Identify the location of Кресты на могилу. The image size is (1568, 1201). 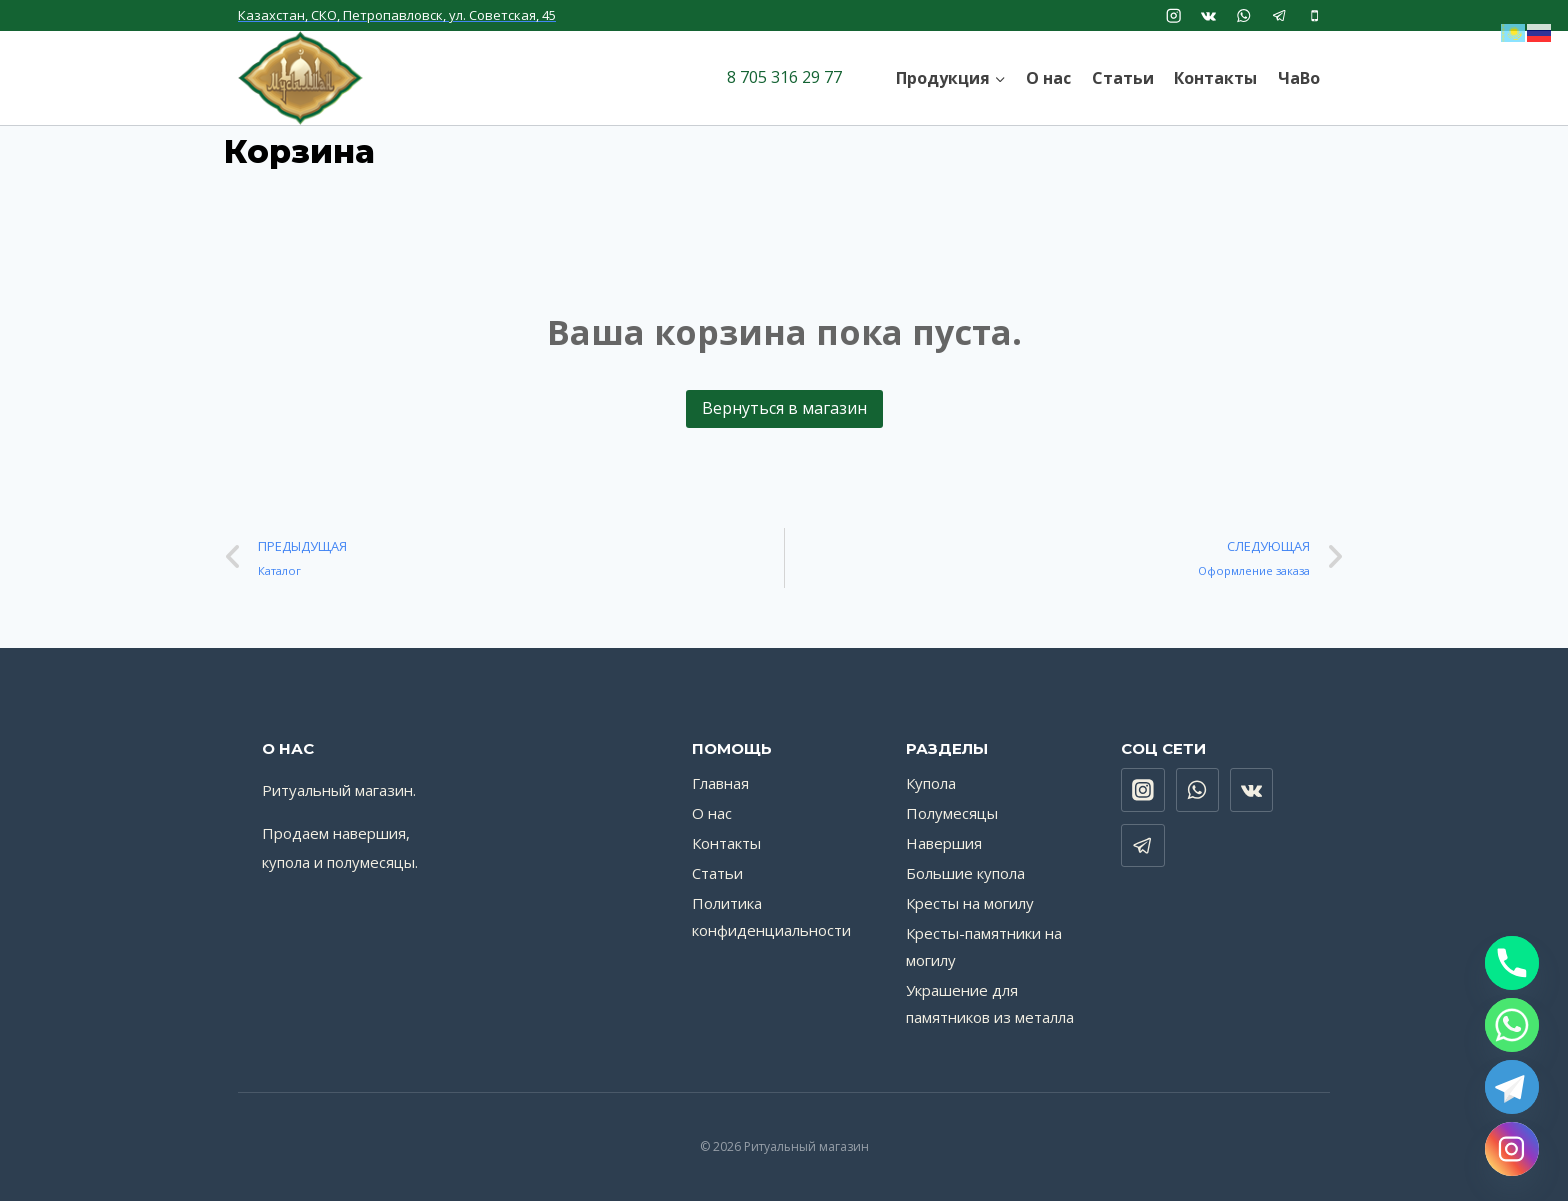
(970, 903).